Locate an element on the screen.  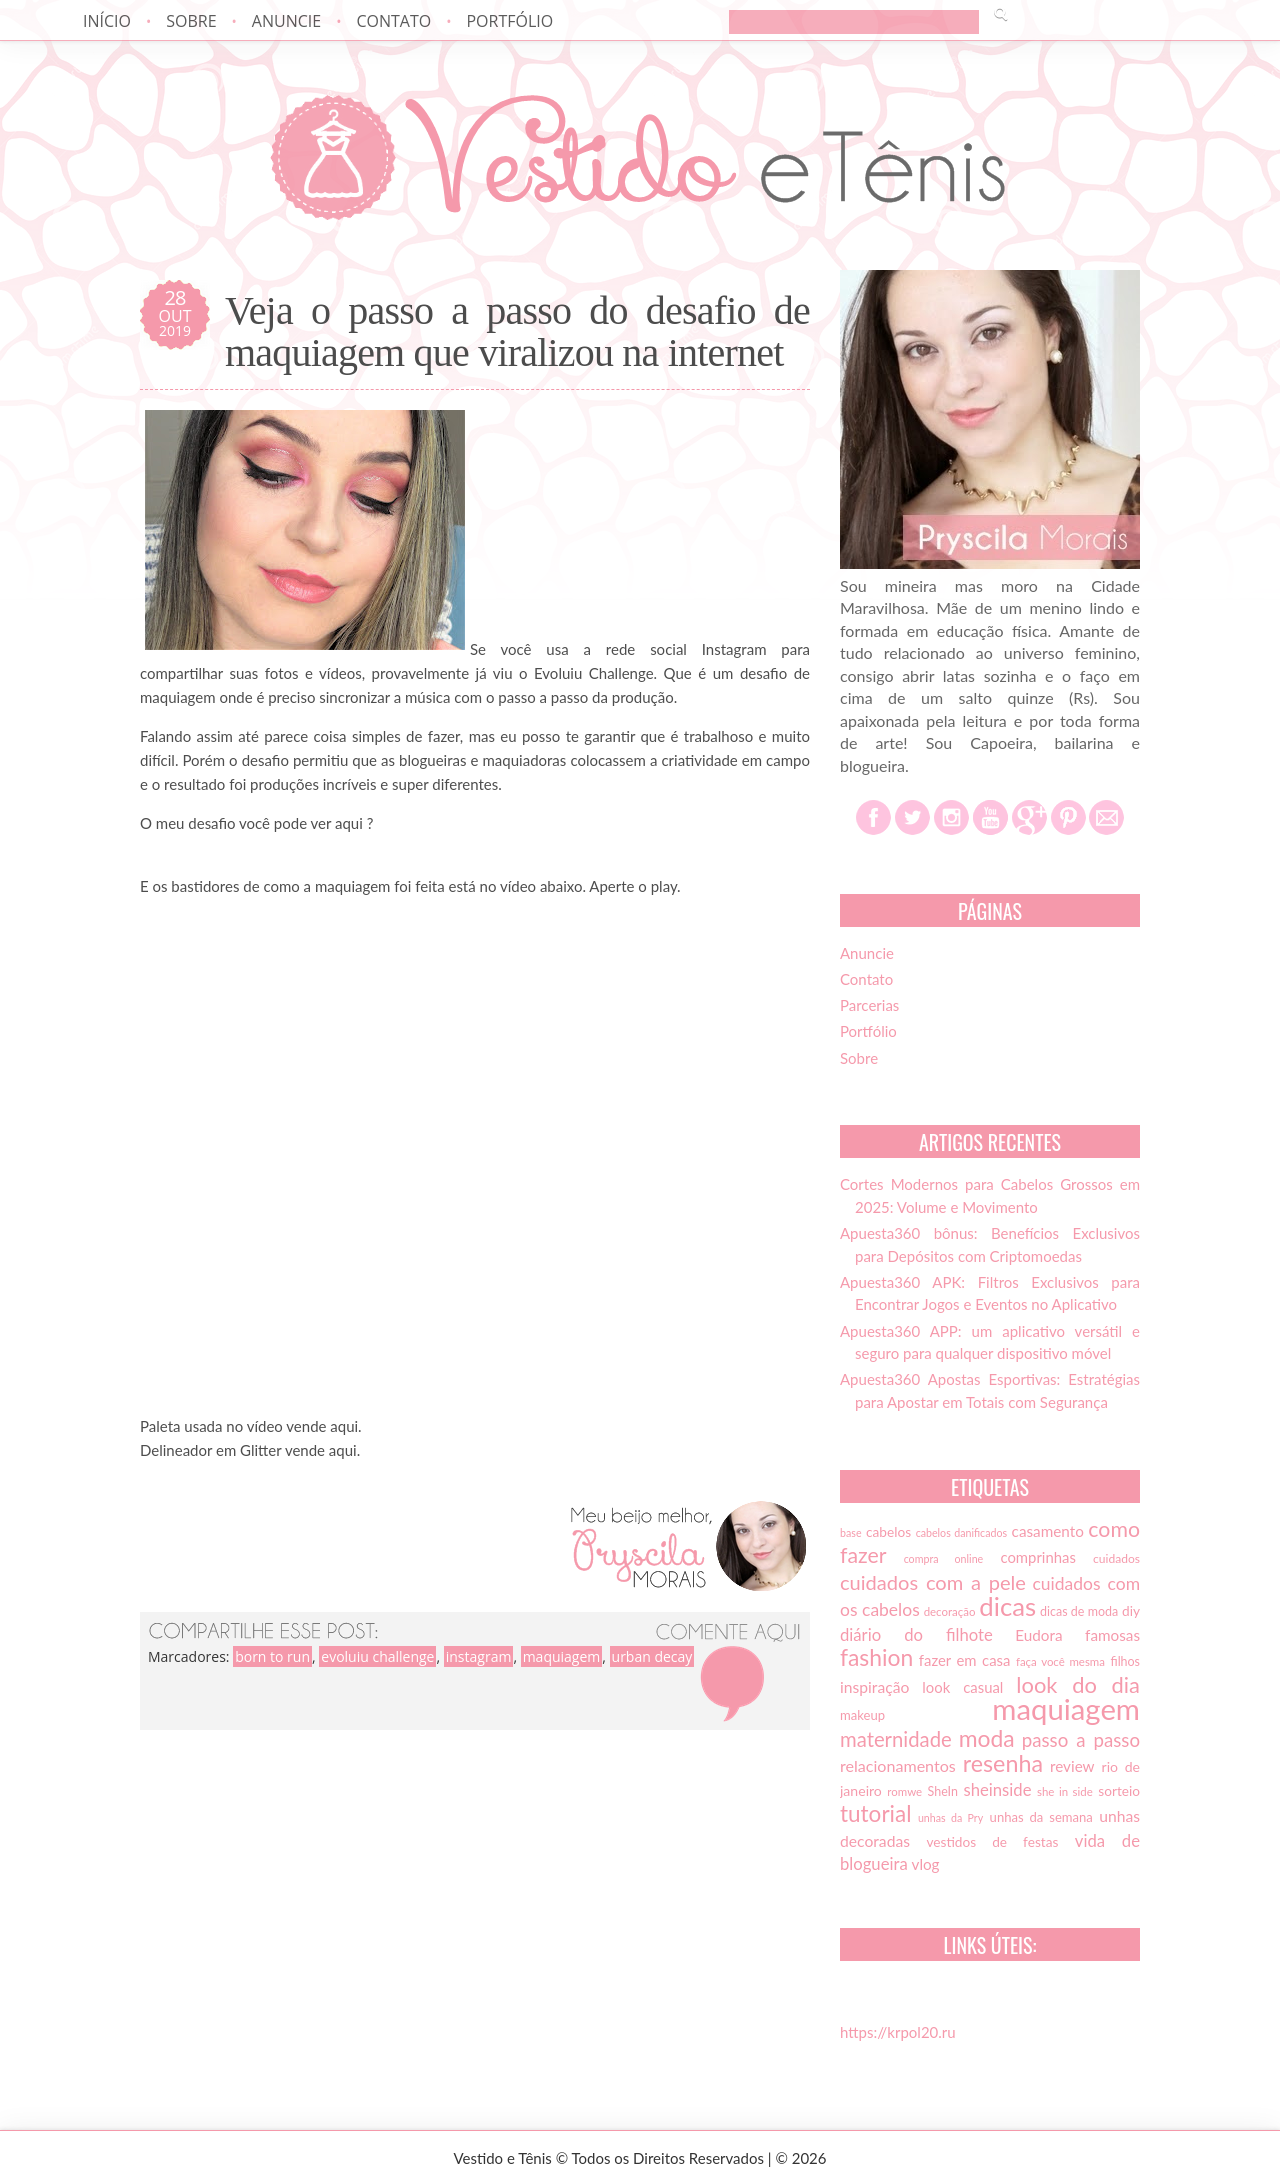
maquiagem is located at coordinates (562, 1656).